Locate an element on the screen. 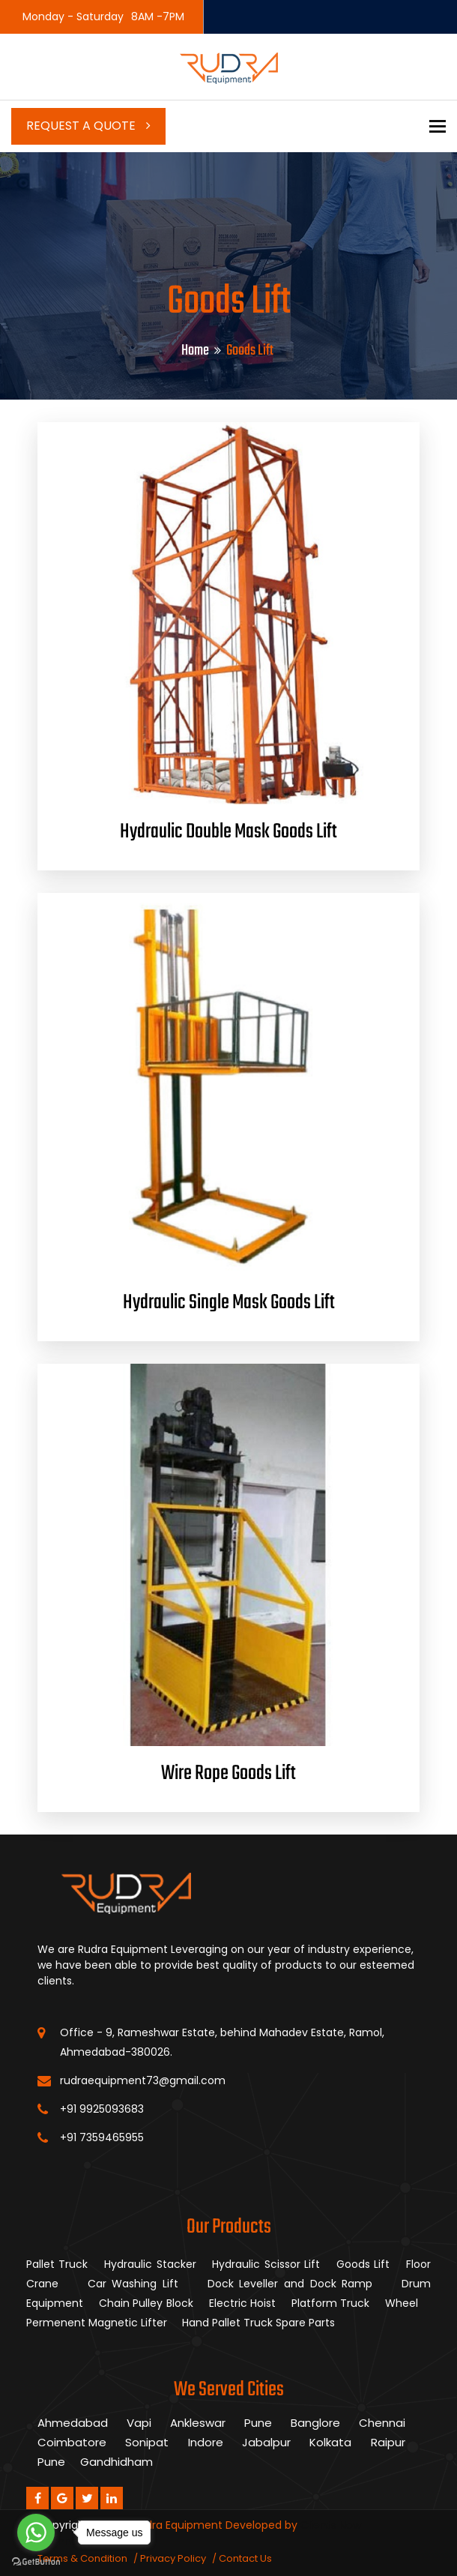  Dock Leveller and Dock Ramp is located at coordinates (293, 2283).